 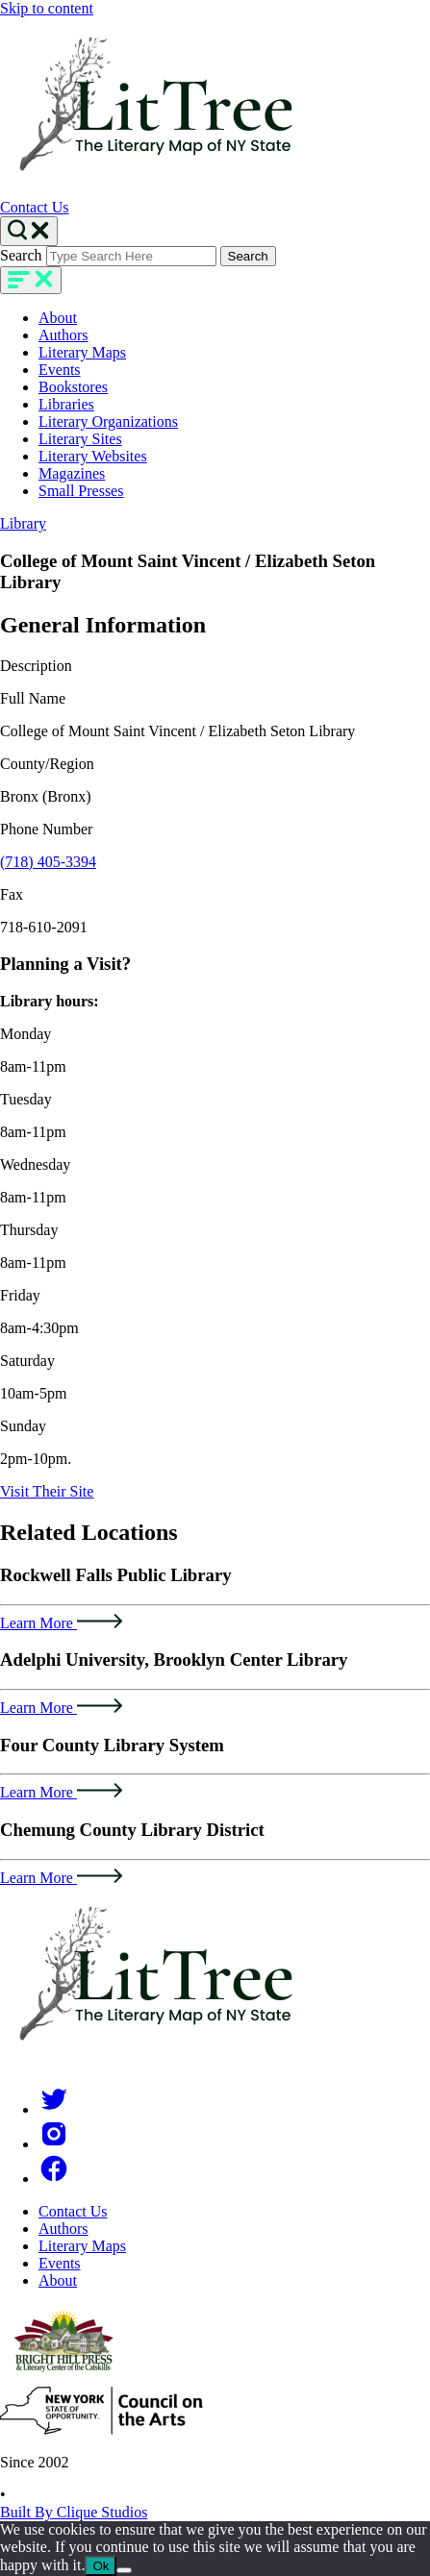 What do you see at coordinates (48, 862) in the screenshot?
I see `(718) 405-3394` at bounding box center [48, 862].